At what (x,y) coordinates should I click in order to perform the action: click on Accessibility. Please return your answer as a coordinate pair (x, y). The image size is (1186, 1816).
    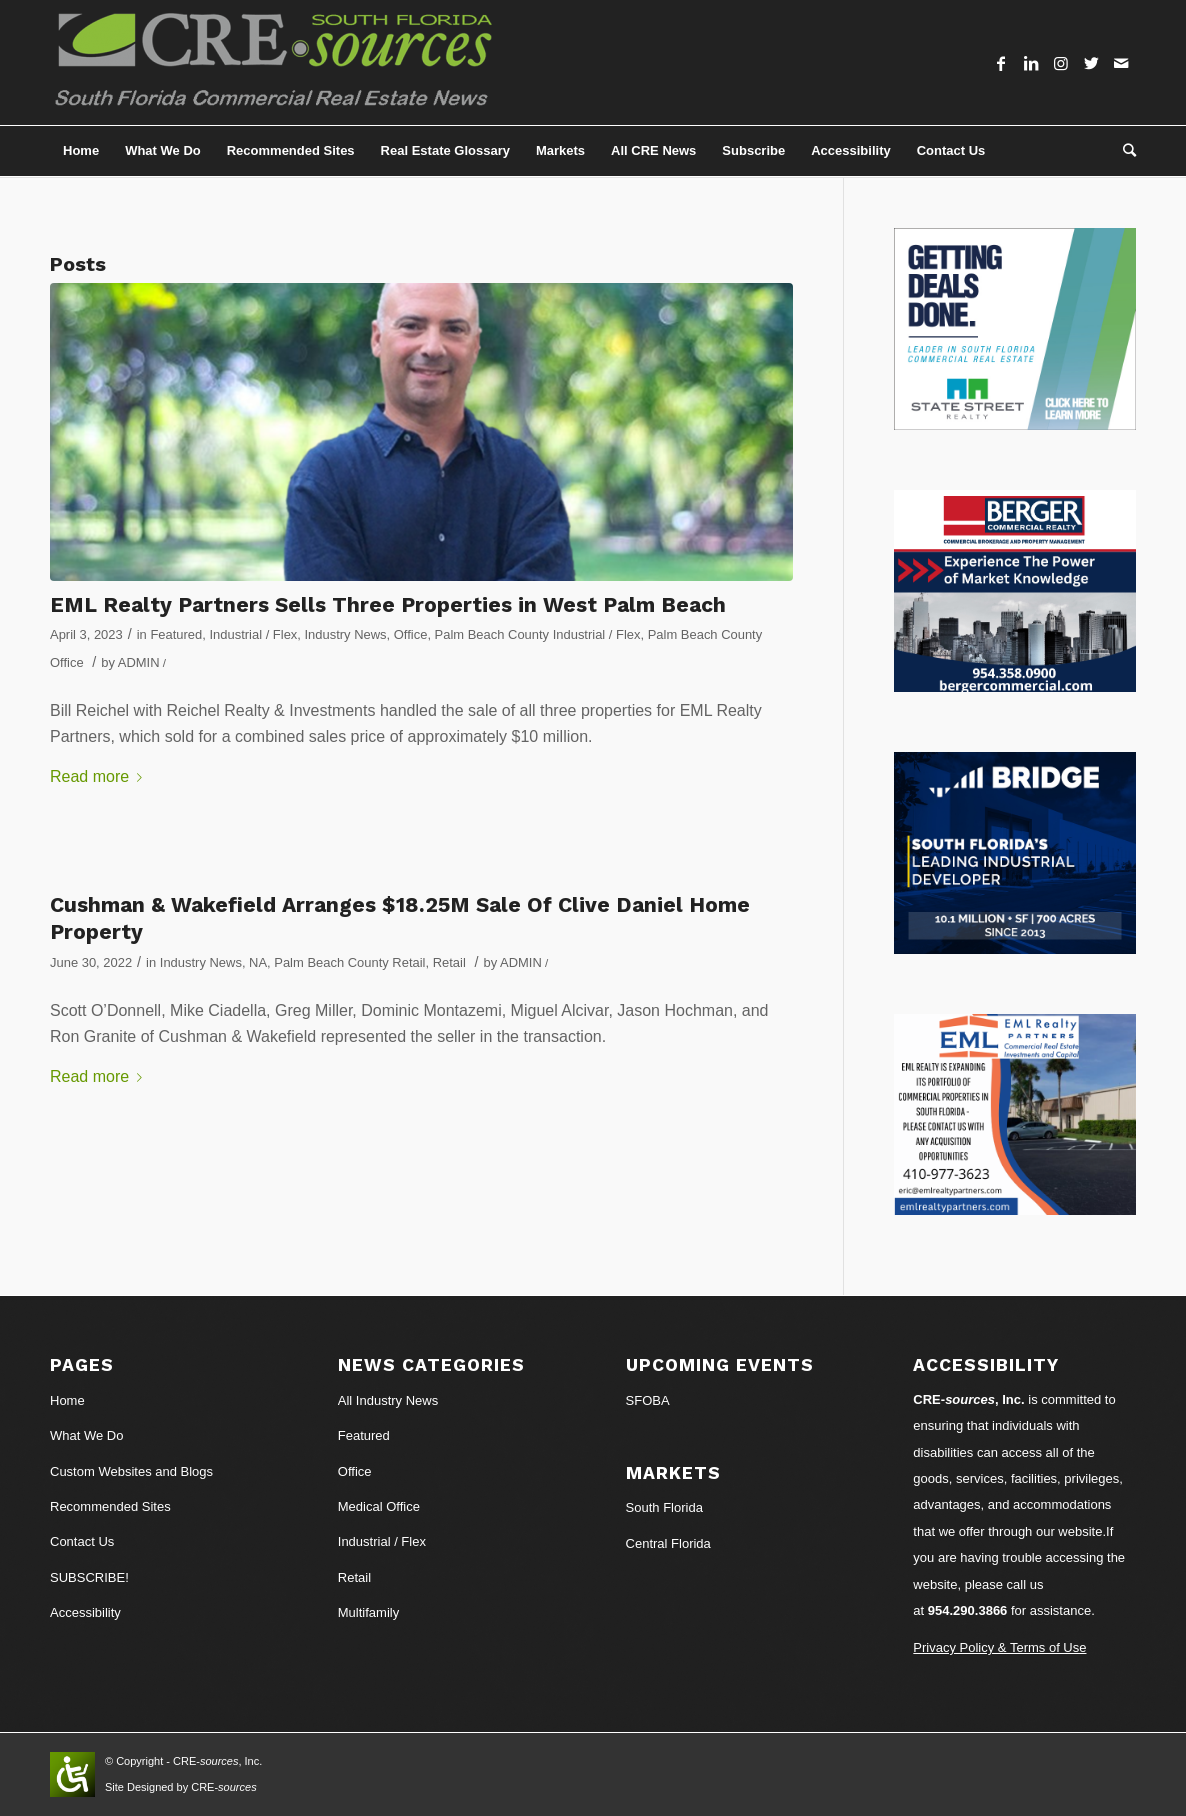
    Looking at the image, I should click on (85, 1612).